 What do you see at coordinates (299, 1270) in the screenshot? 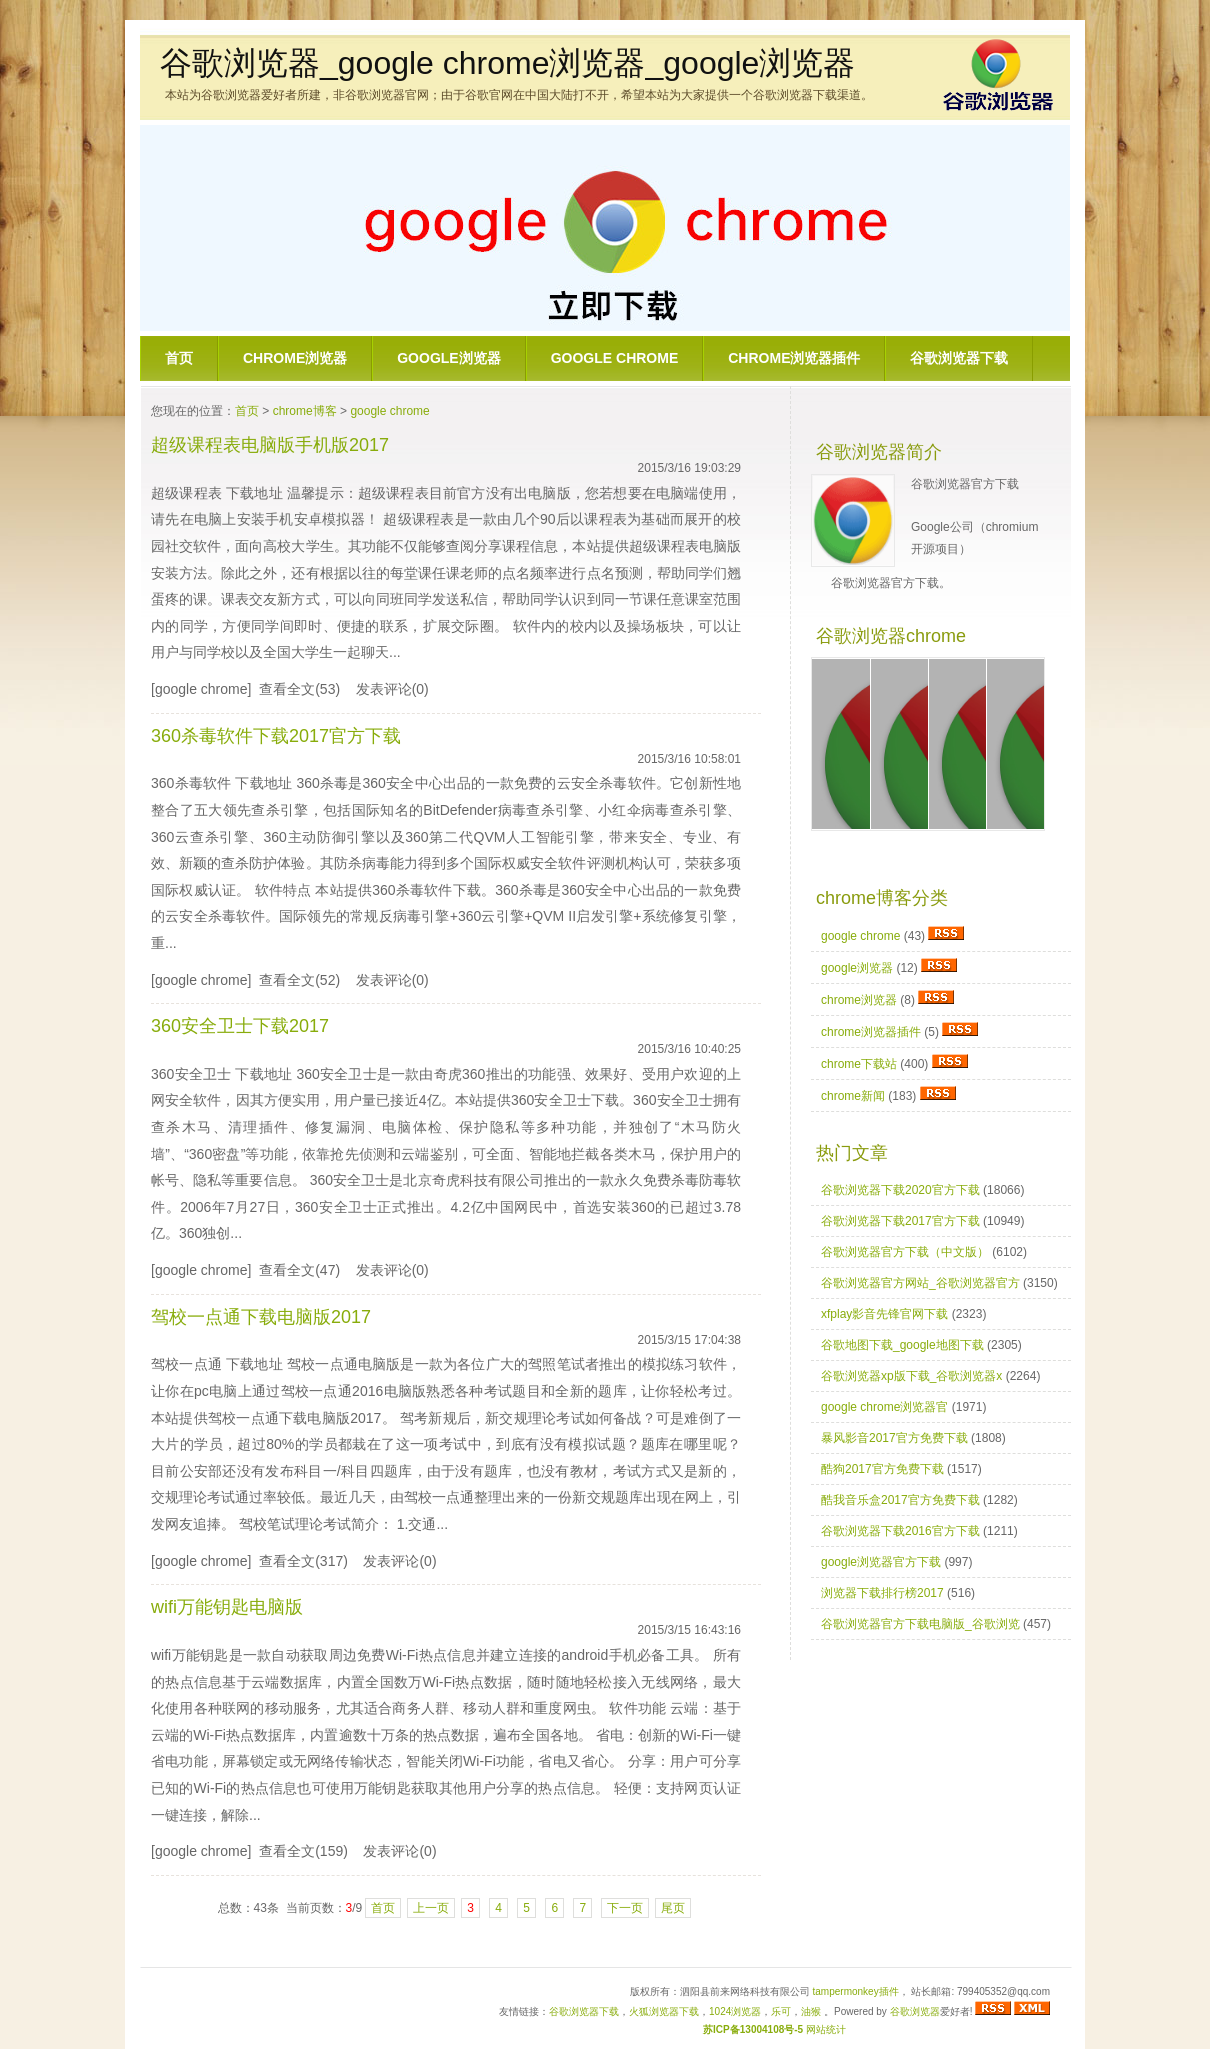
I see `查看全文(47)` at bounding box center [299, 1270].